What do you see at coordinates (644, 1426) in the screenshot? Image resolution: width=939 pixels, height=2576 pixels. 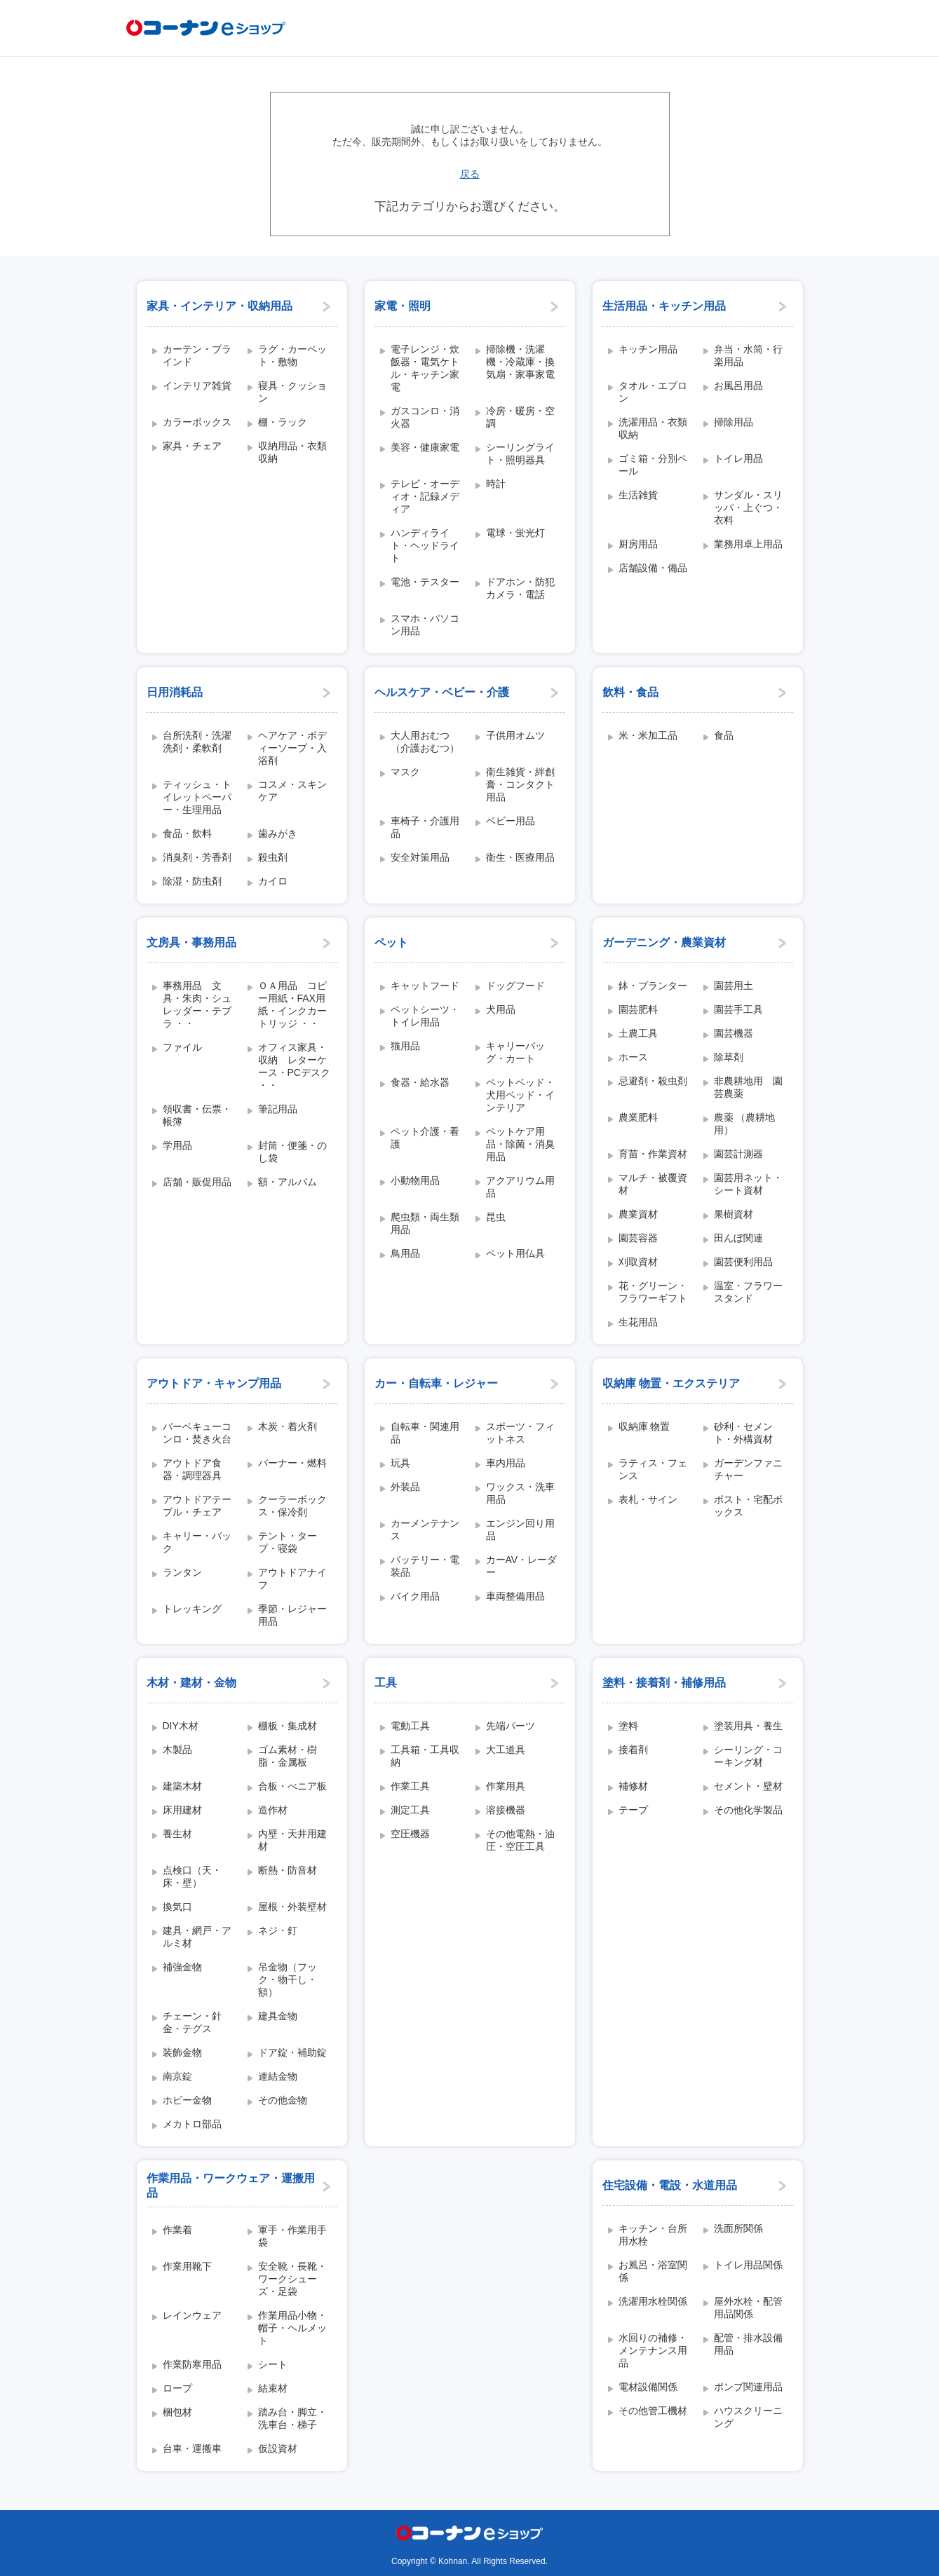 I see `収納庫 物置` at bounding box center [644, 1426].